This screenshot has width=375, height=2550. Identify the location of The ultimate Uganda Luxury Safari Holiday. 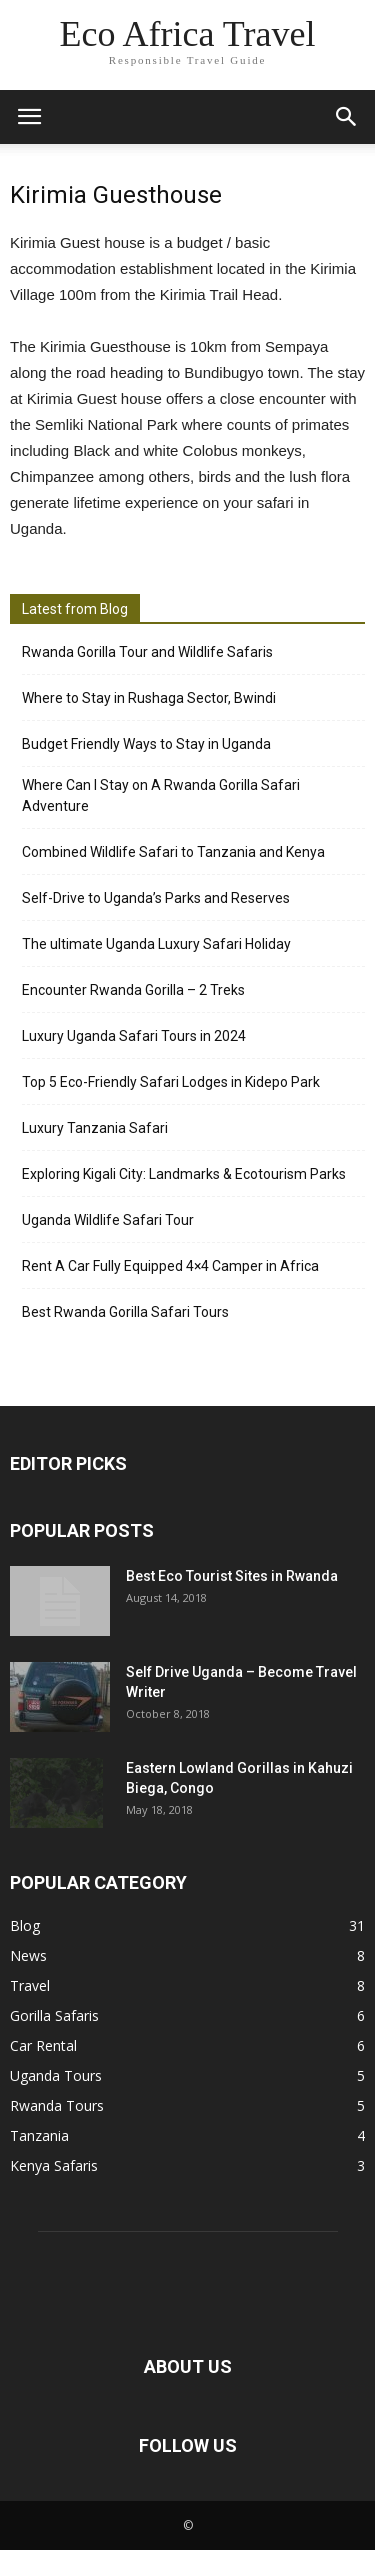
(156, 944).